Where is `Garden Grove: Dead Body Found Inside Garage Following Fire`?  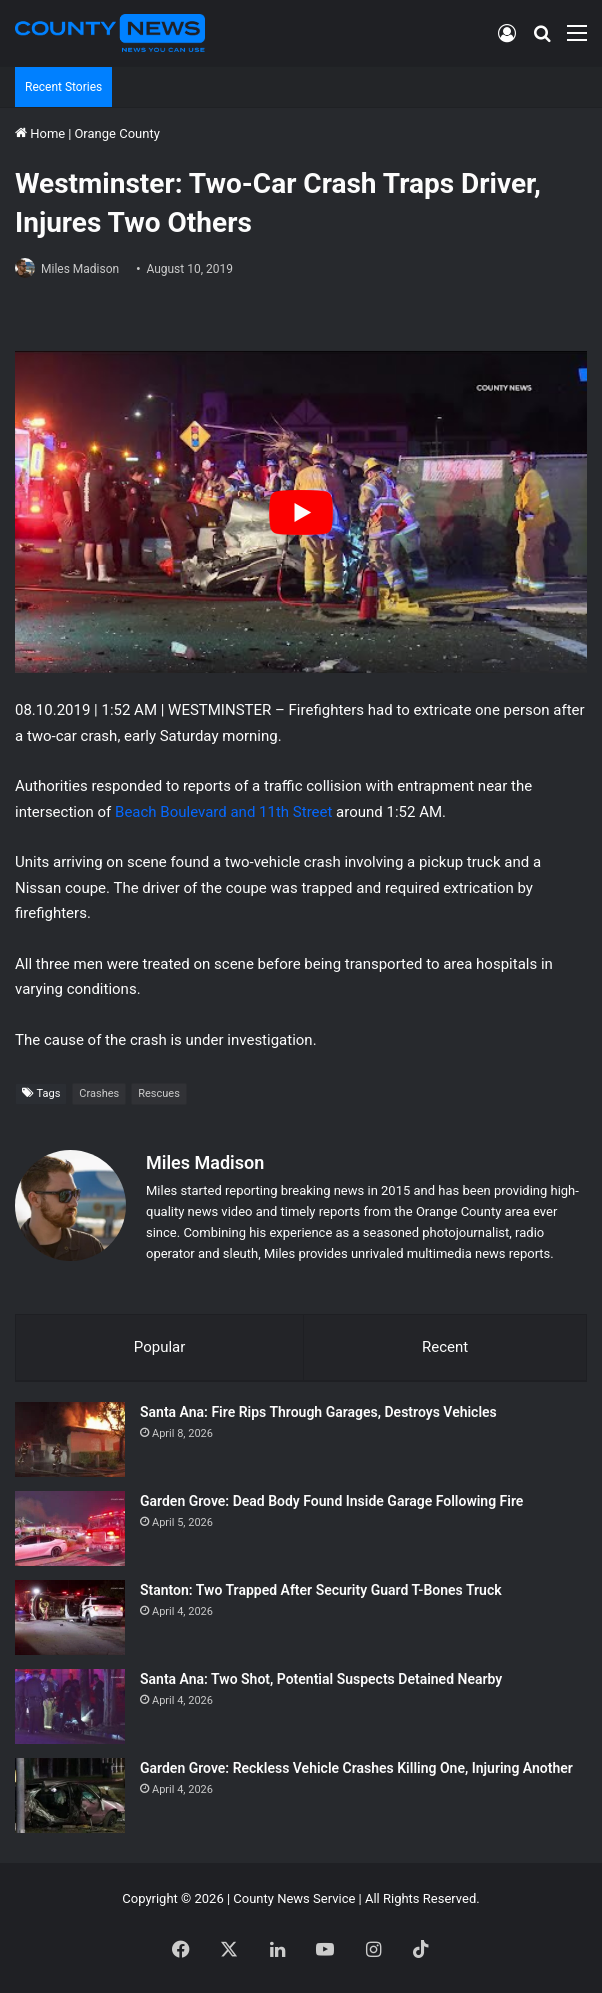
Garden Grove: Dead Body Found Inside Garage Following Fire is located at coordinates (331, 1501).